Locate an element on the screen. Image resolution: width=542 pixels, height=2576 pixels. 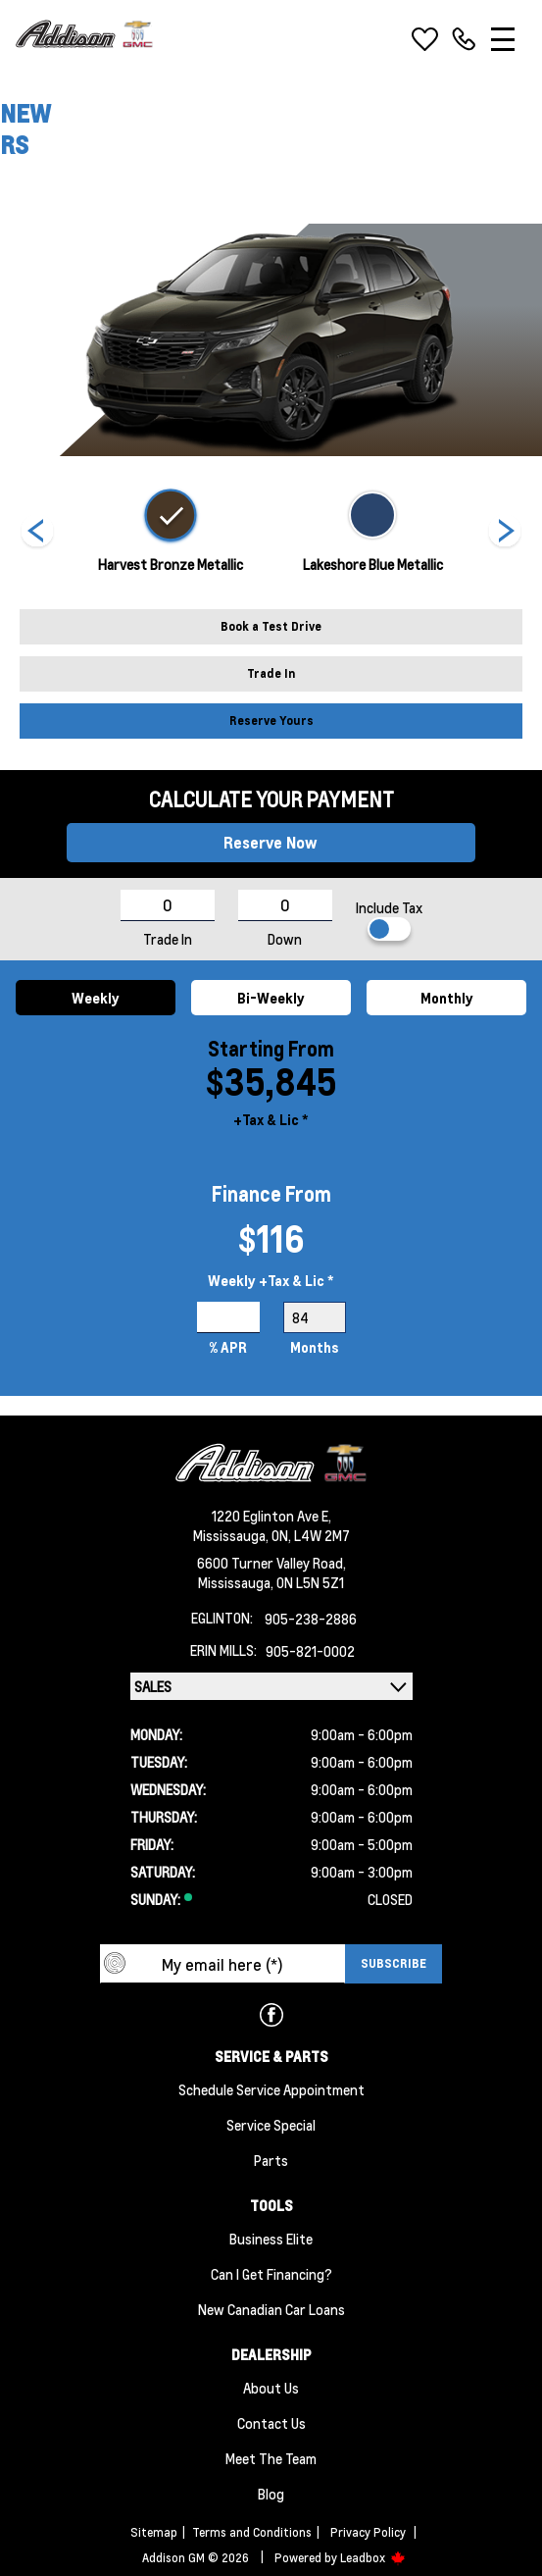
Book a Test Drive is located at coordinates (271, 626).